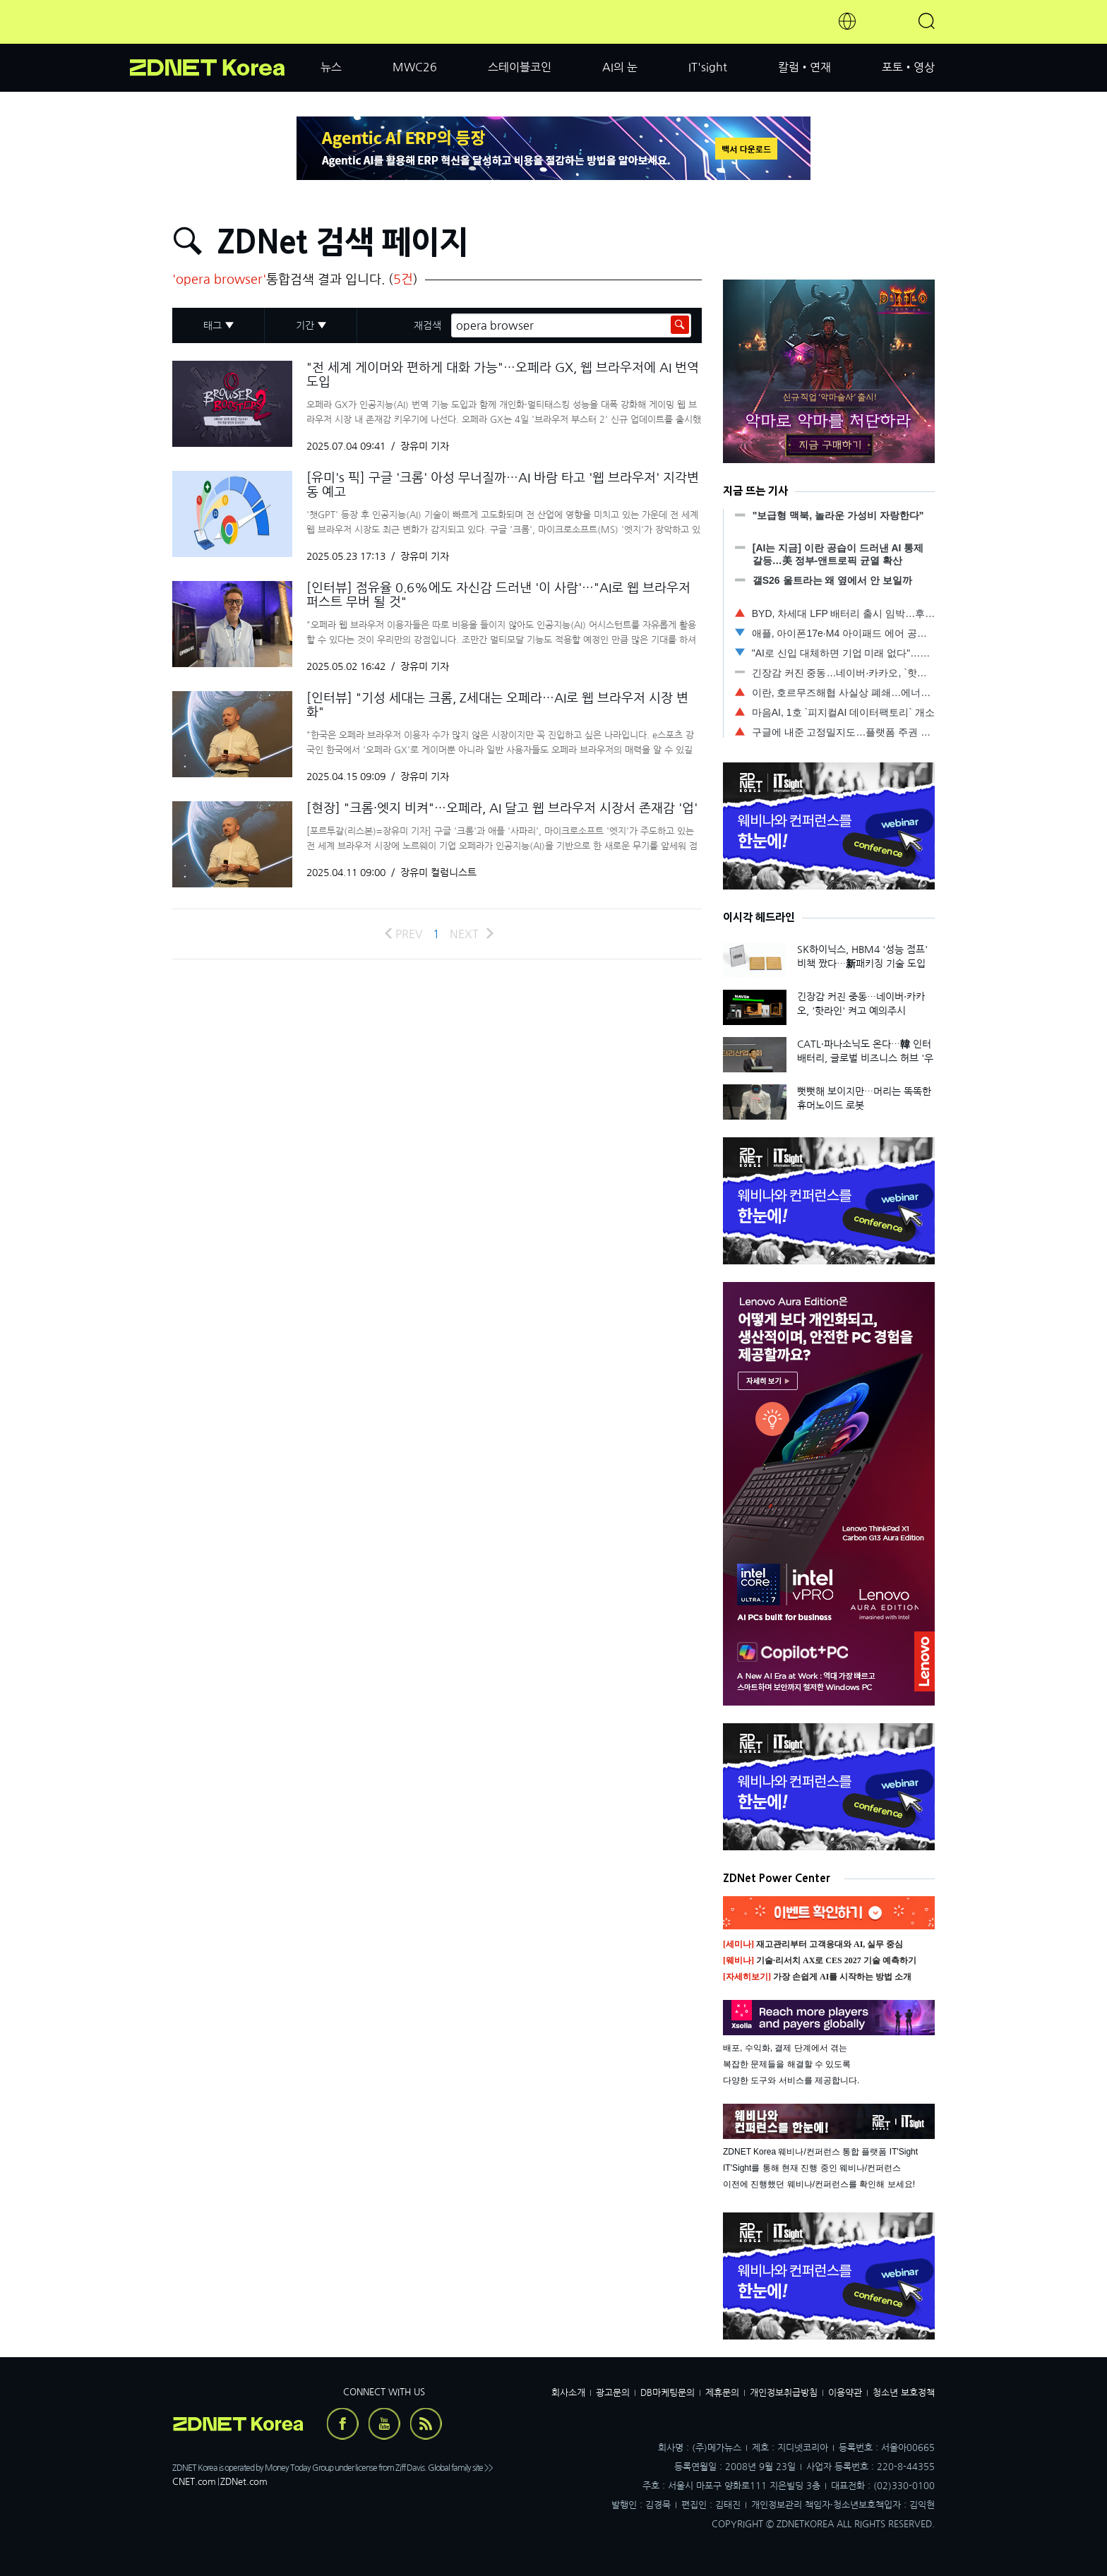 The width and height of the screenshot is (1107, 2576). What do you see at coordinates (667, 2392) in the screenshot?
I see `DB마케팅문의` at bounding box center [667, 2392].